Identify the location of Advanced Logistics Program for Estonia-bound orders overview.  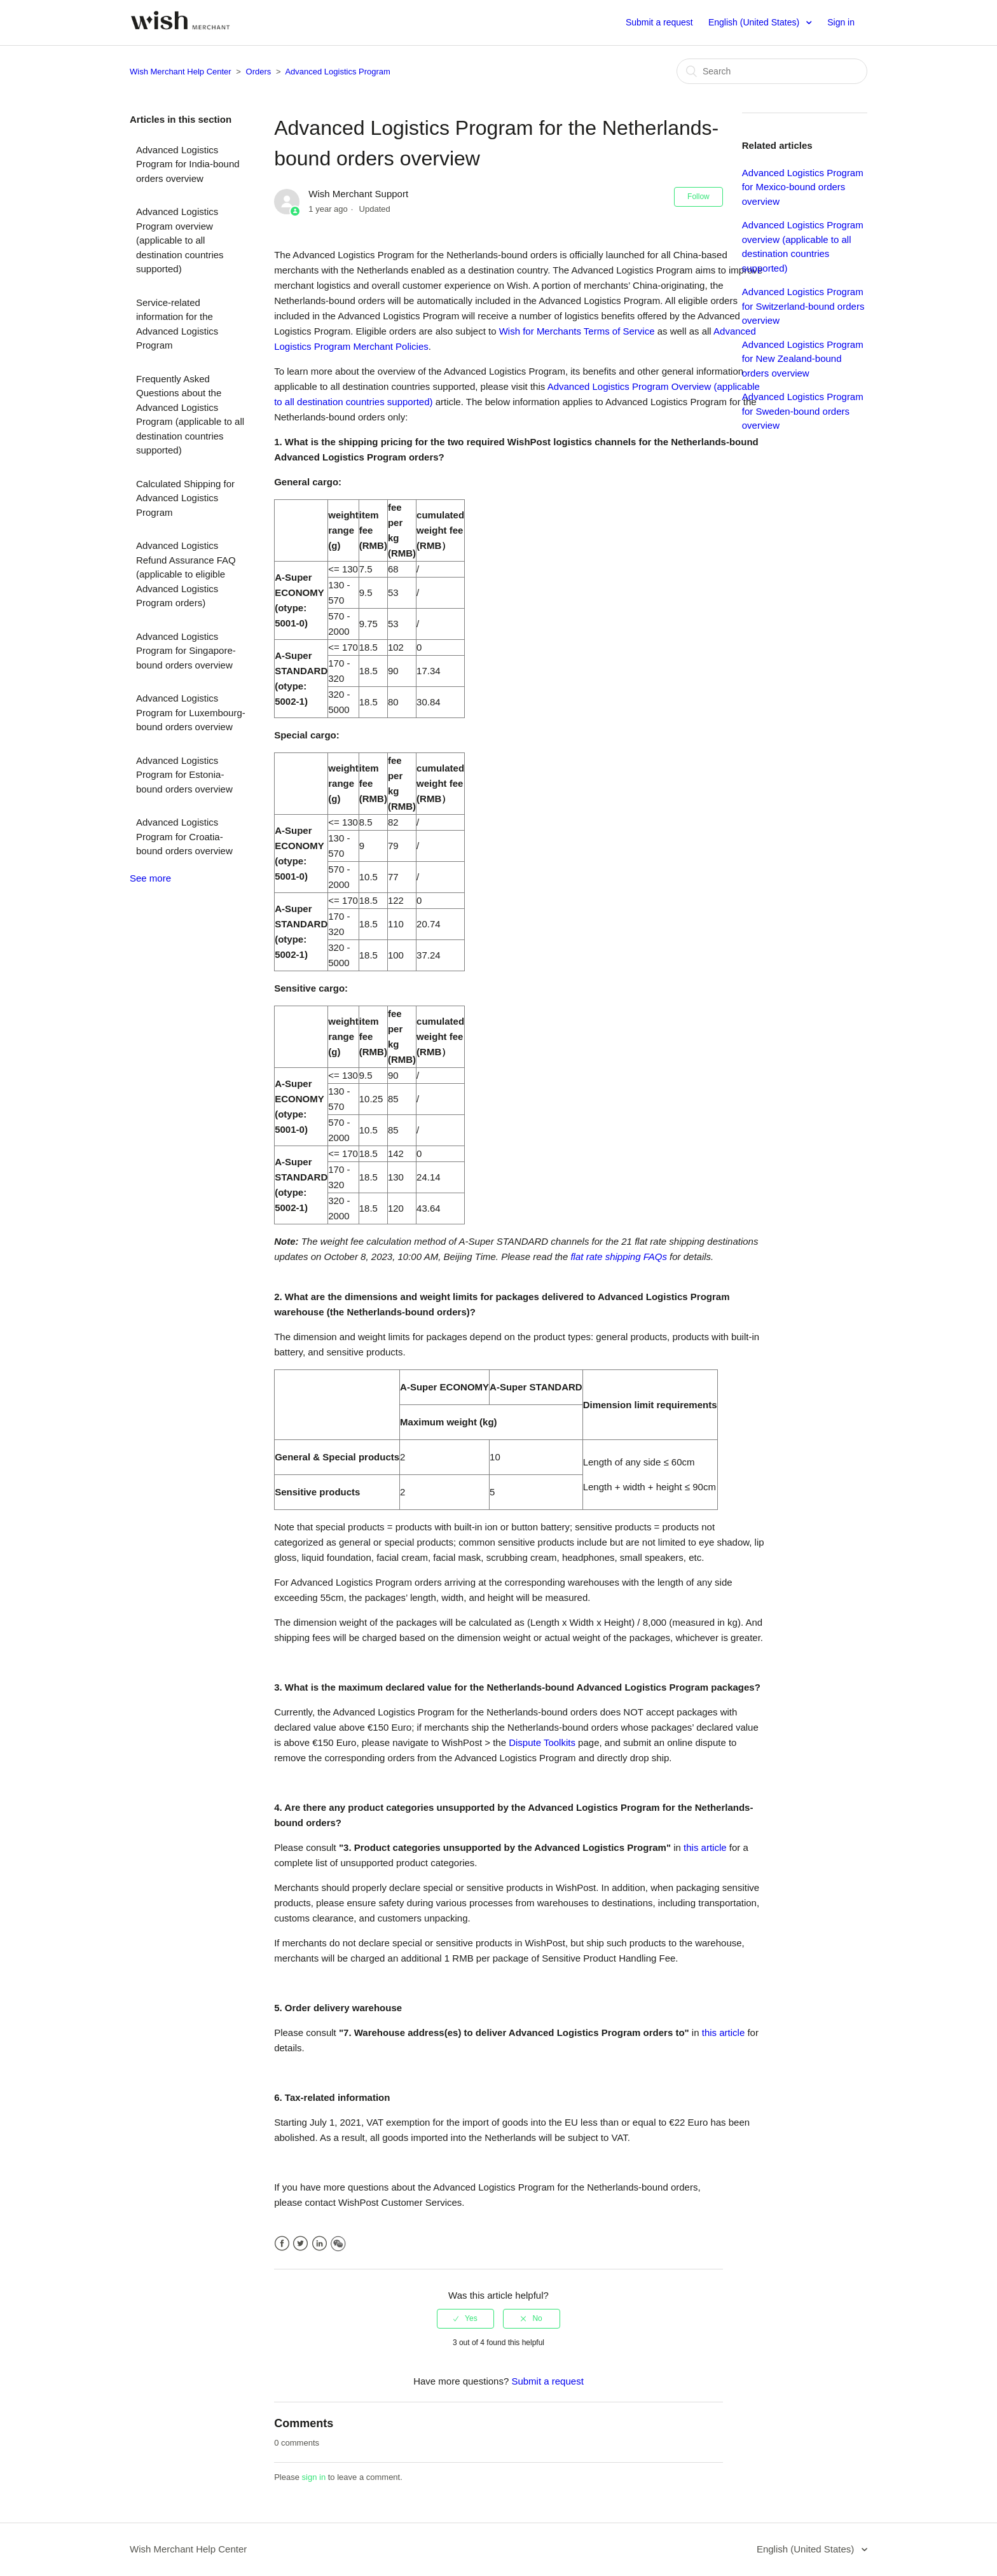
(184, 774).